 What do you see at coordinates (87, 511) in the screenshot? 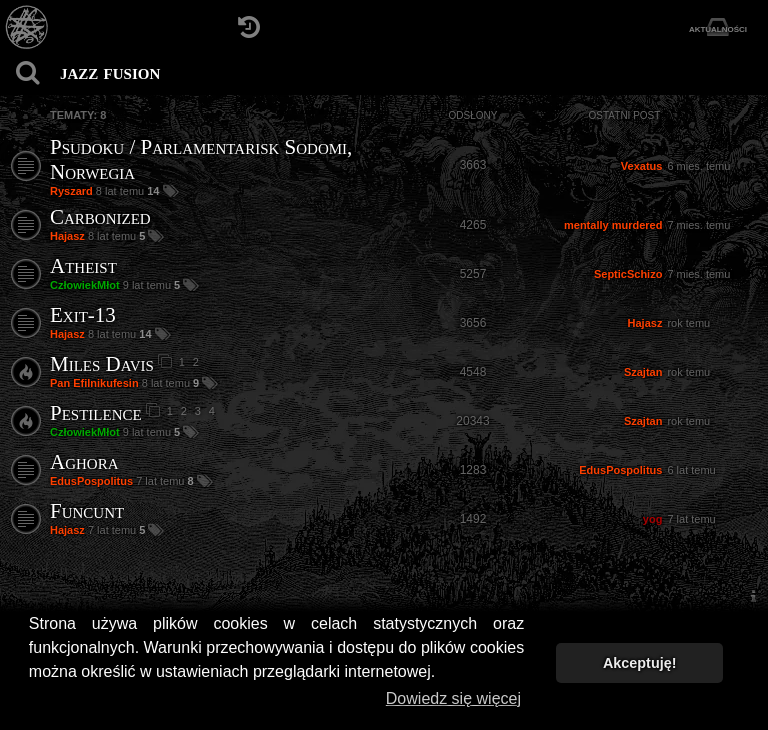
I see `Funcunt` at bounding box center [87, 511].